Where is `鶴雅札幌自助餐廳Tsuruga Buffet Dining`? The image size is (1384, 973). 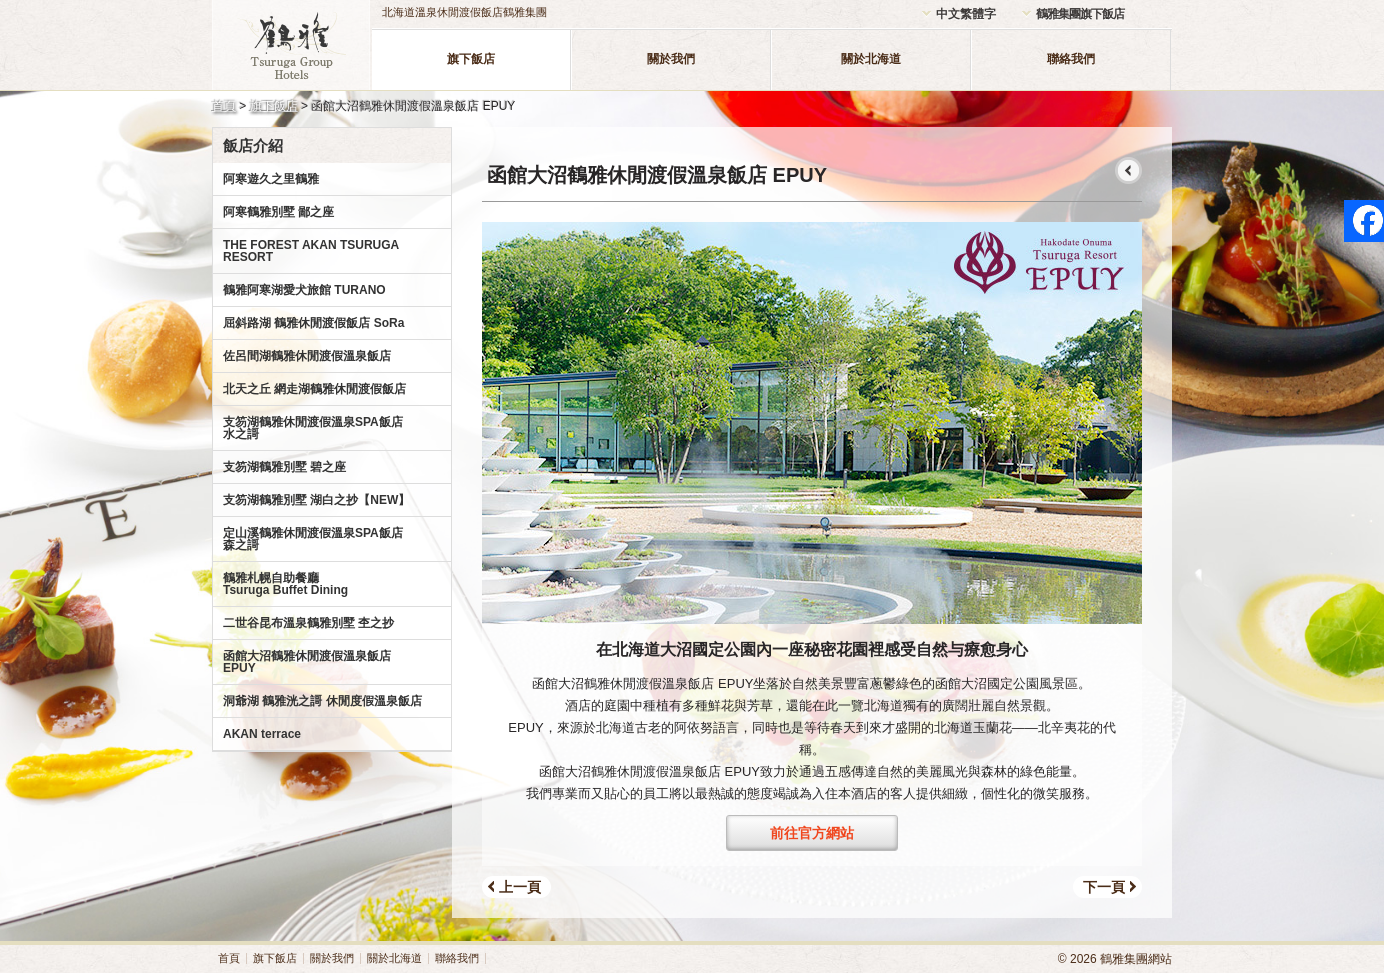 鶴雅札幌自助餐廳Tsuruga Buffet Dining is located at coordinates (285, 584).